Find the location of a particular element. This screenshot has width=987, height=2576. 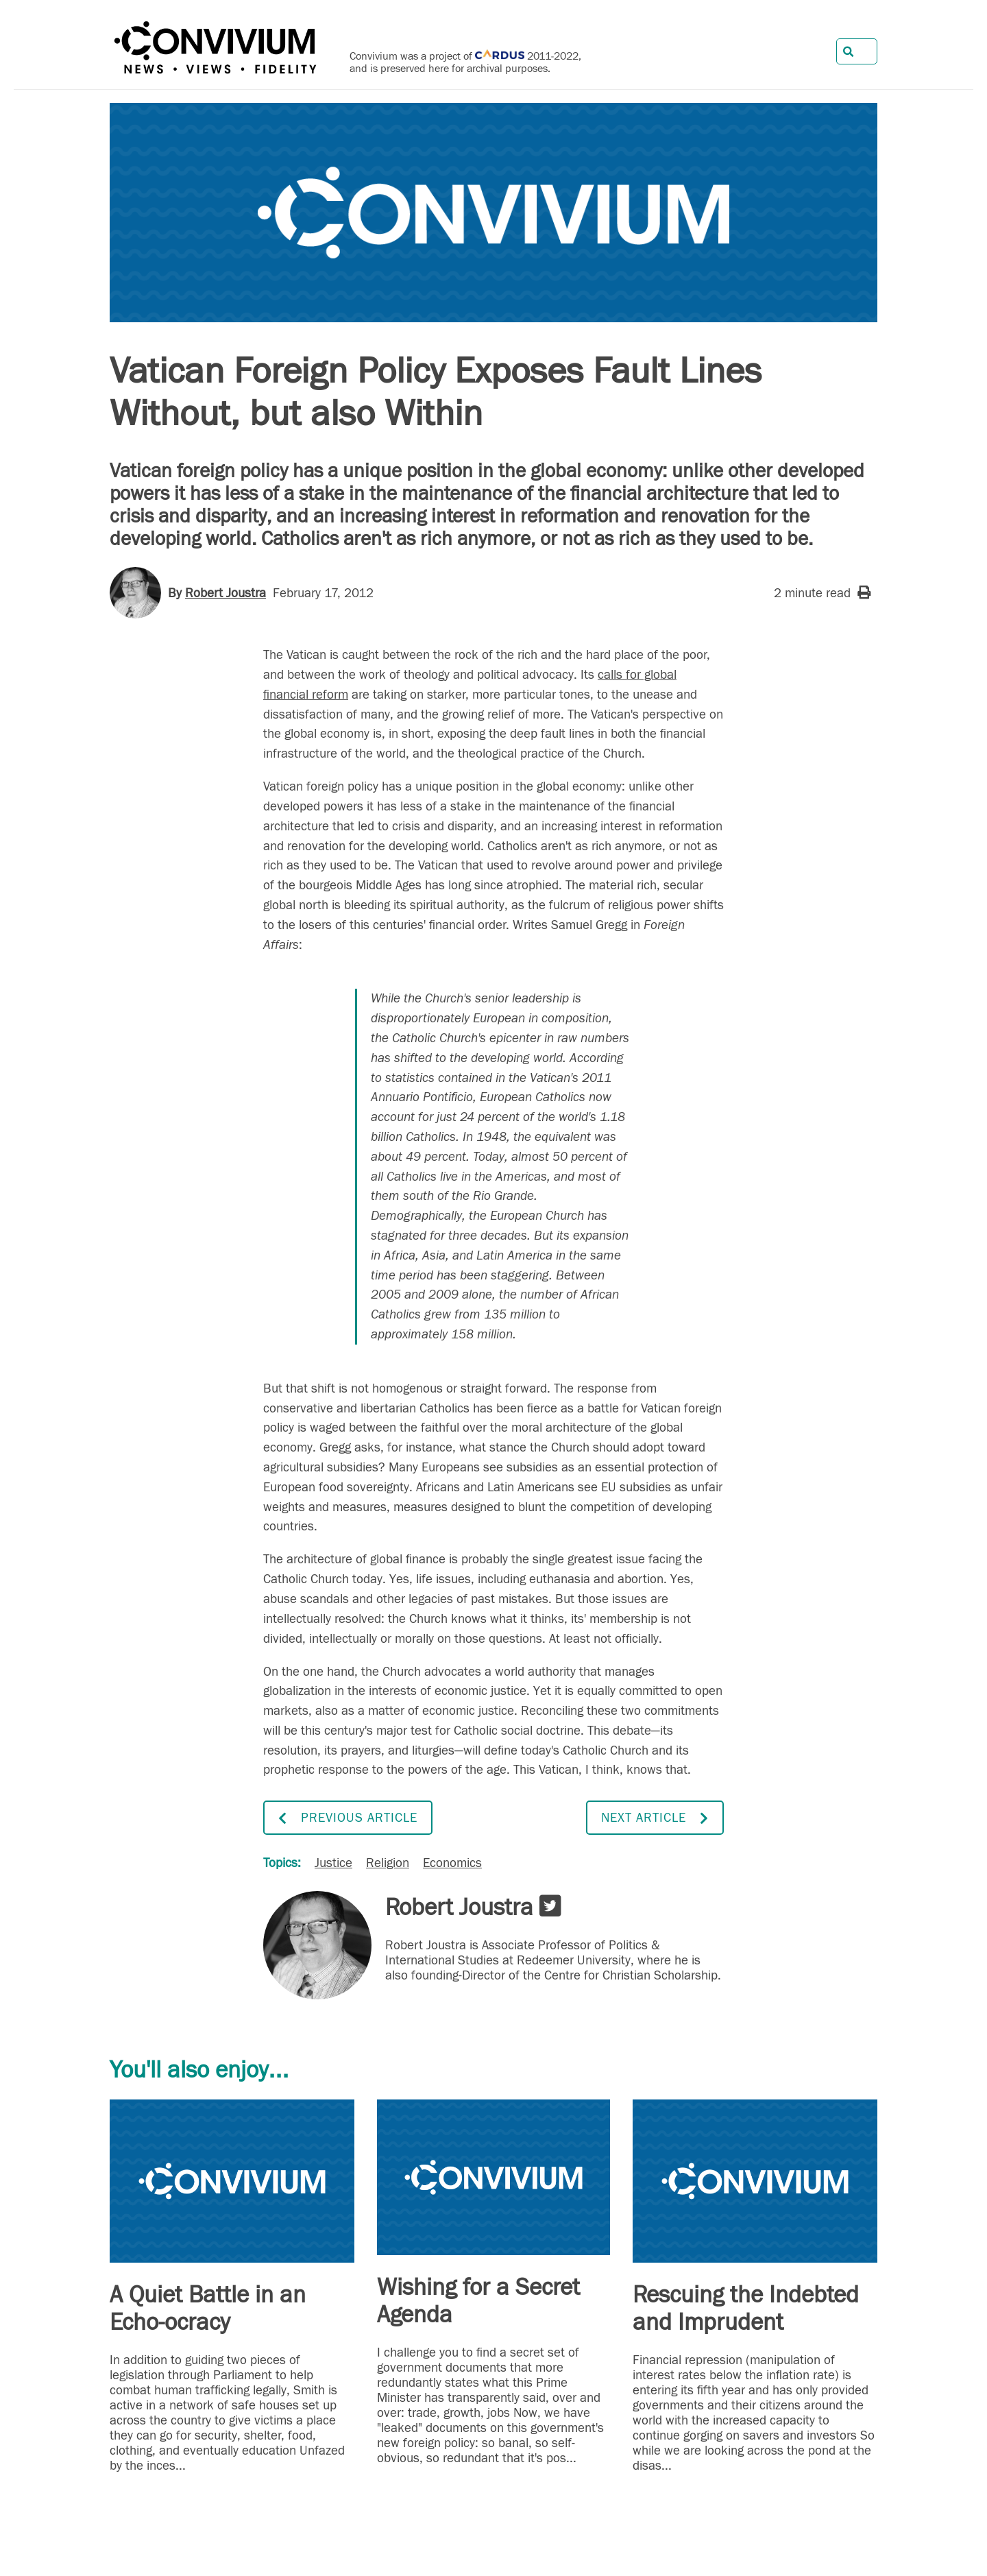

Robert Joustra is located at coordinates (225, 593).